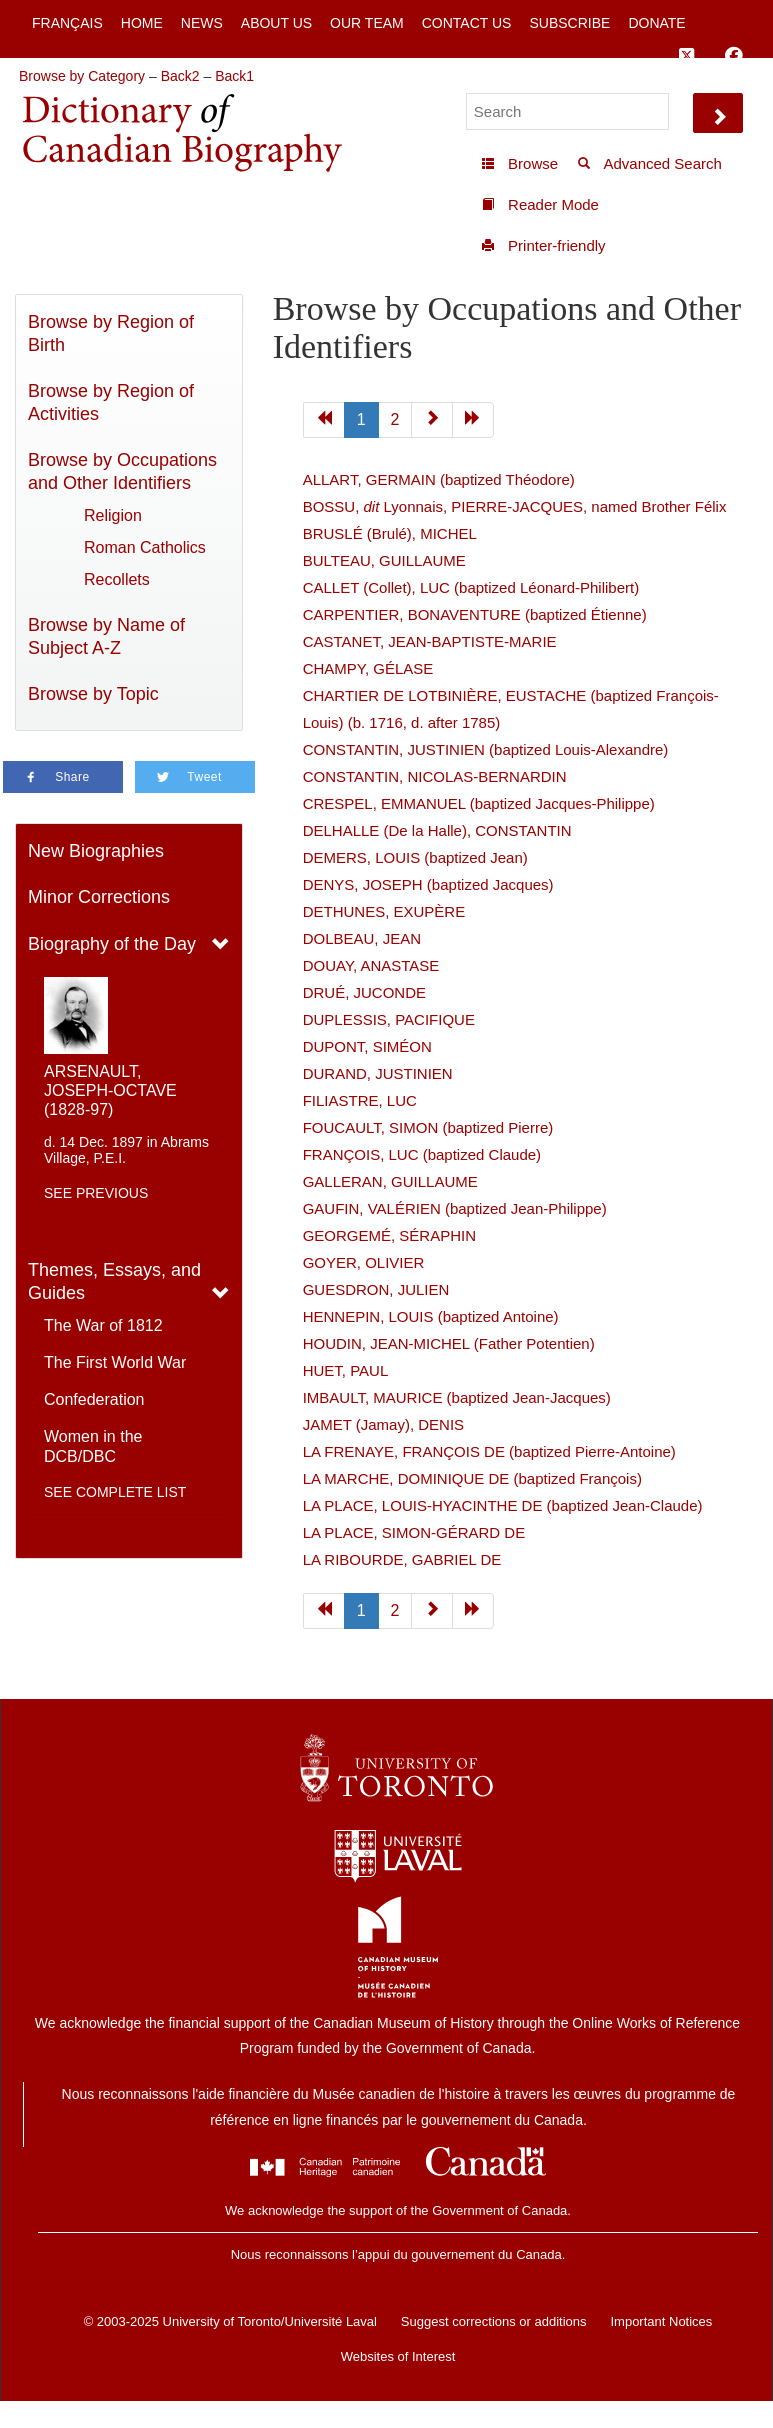 Image resolution: width=773 pixels, height=2428 pixels. Describe the element at coordinates (449, 1343) in the screenshot. I see `HOUDIN, JEAN-MICHEL (Father Potentien)` at that location.